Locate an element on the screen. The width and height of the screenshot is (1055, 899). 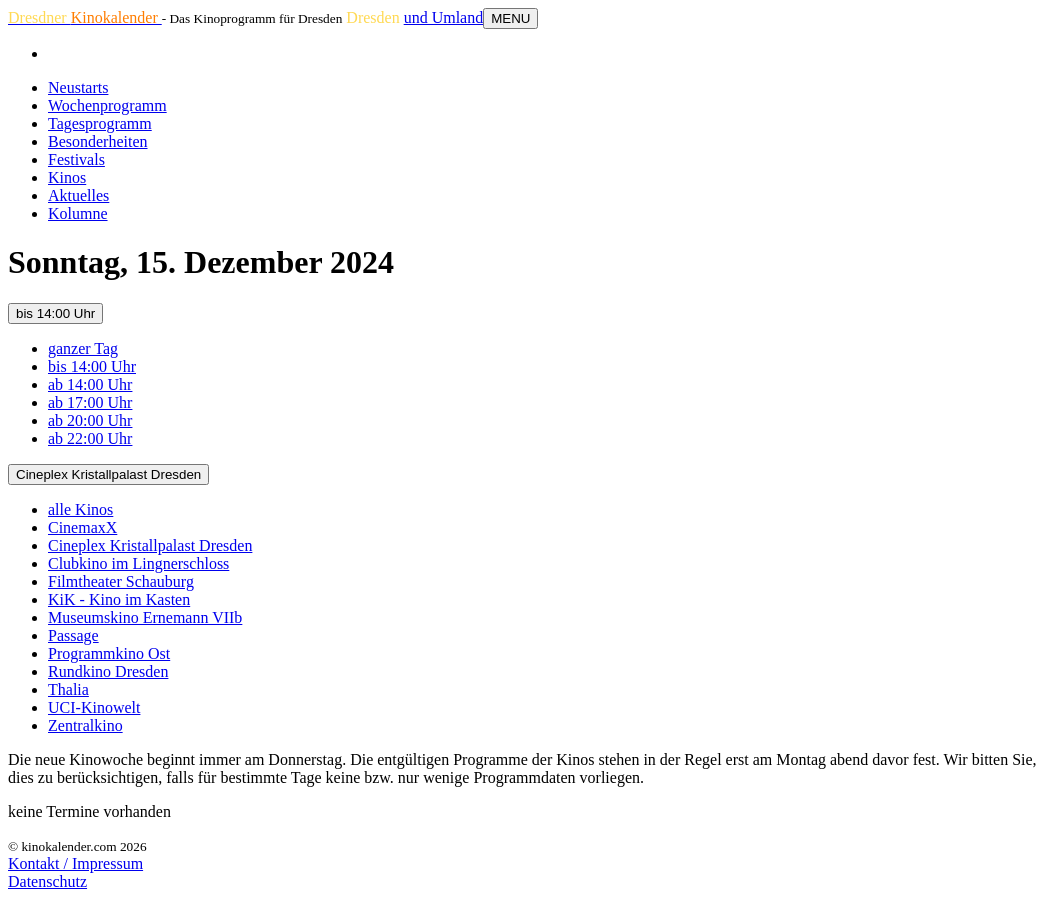
Aktuelles is located at coordinates (78, 195).